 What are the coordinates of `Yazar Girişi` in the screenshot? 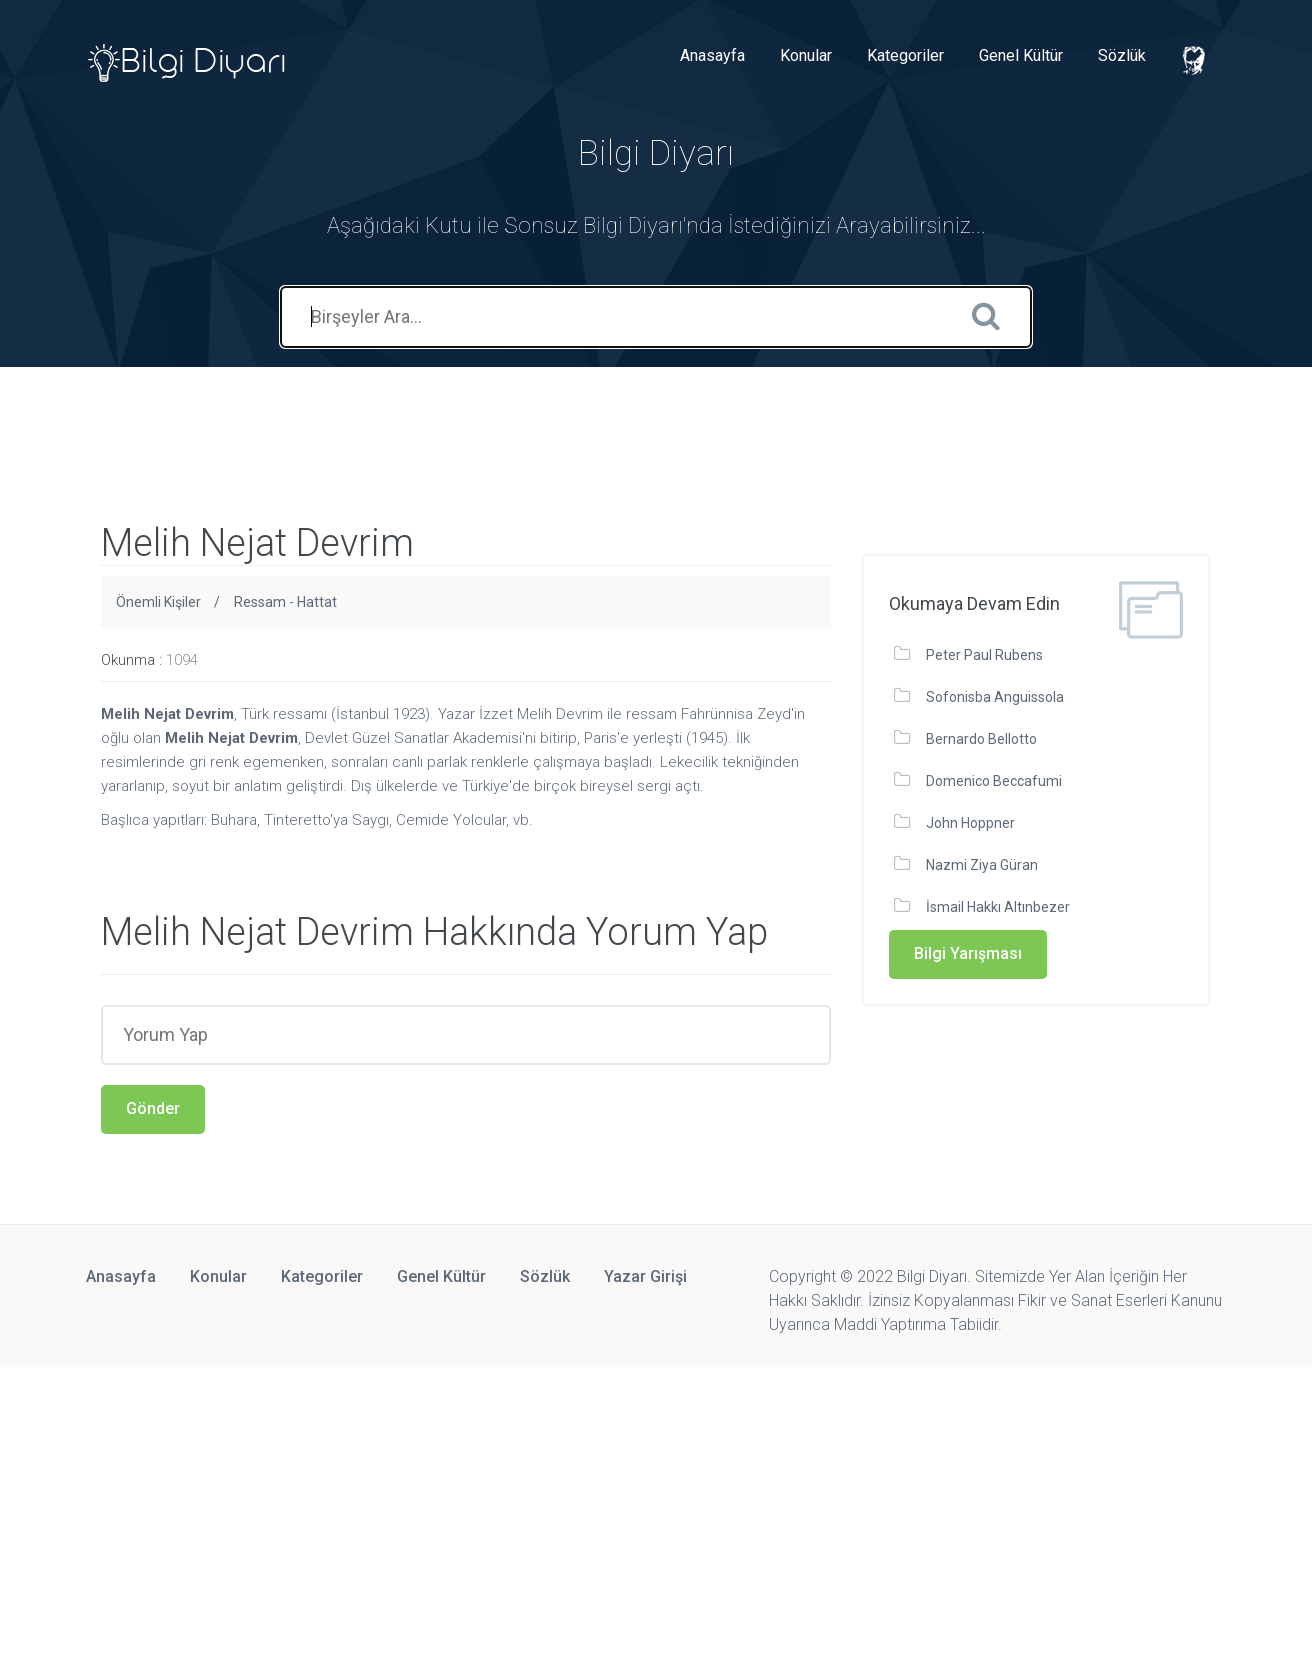 It's located at (645, 1276).